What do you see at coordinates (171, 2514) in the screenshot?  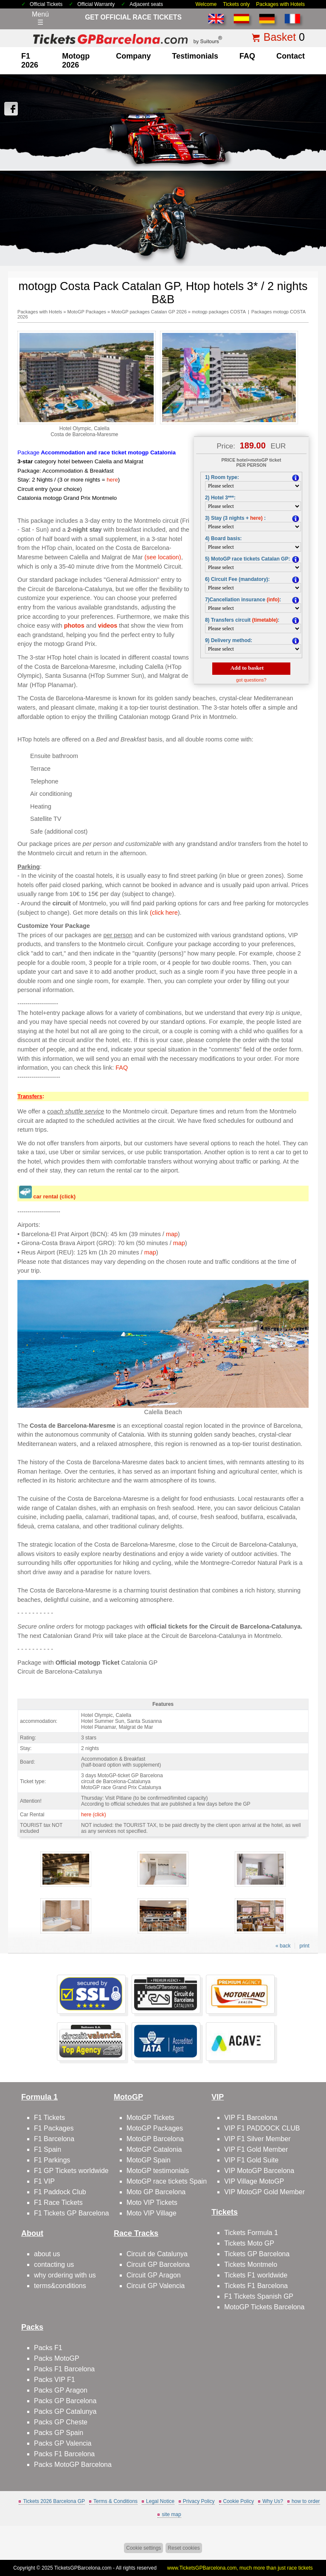 I see `site map` at bounding box center [171, 2514].